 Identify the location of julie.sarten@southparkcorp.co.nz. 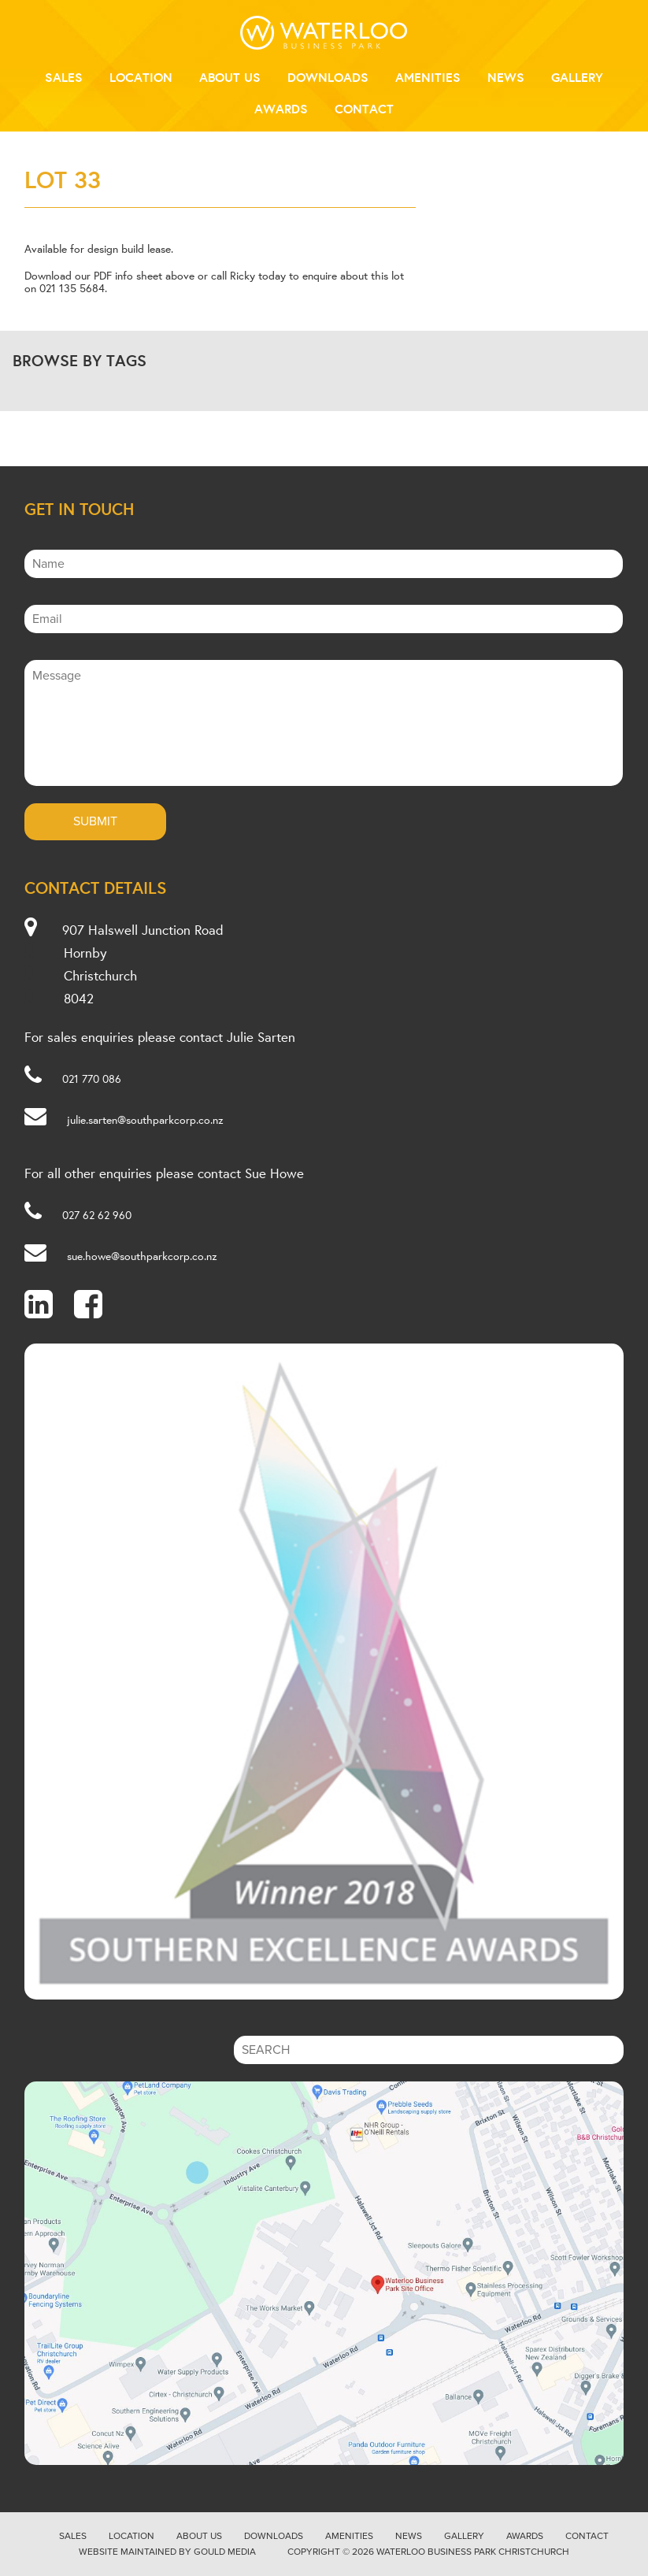
(145, 1120).